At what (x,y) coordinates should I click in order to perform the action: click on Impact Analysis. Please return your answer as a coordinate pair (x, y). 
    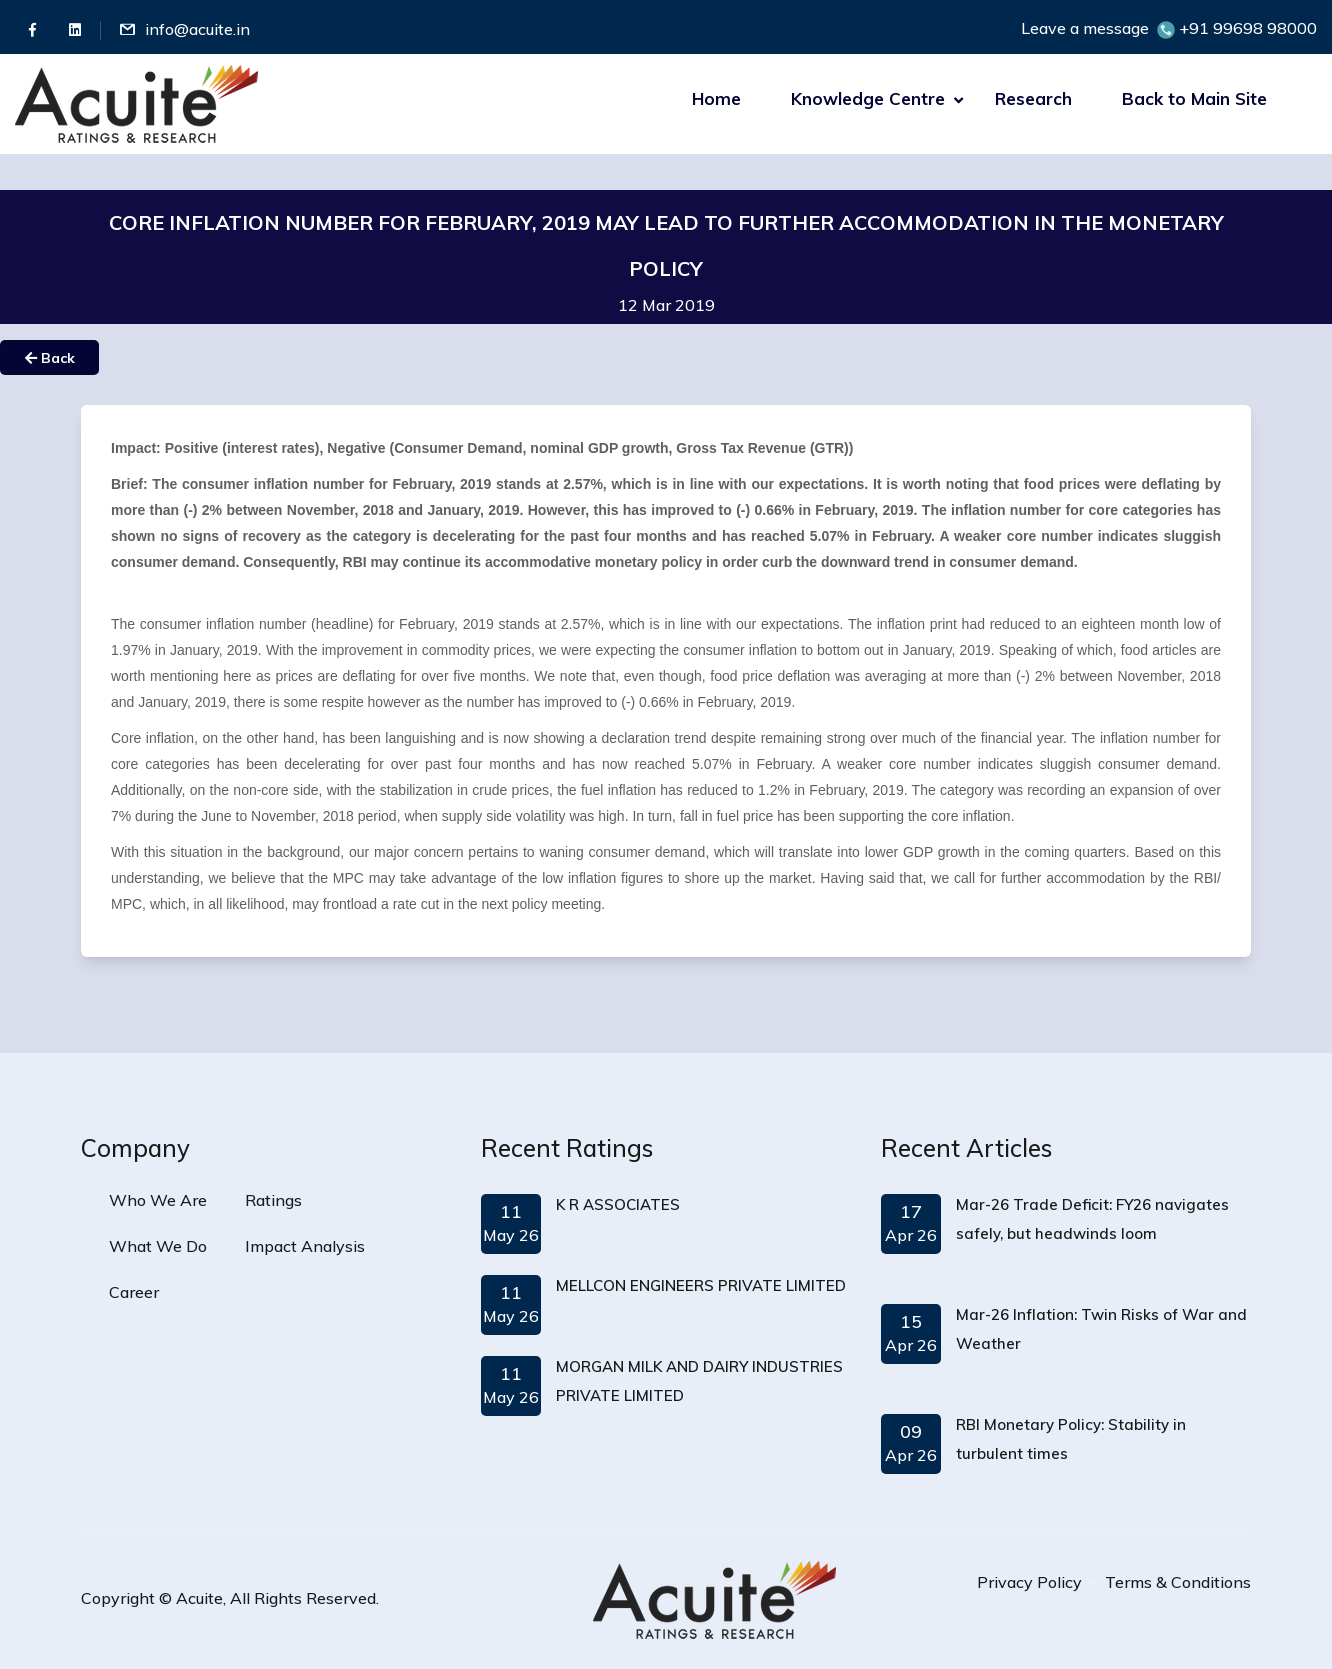
    Looking at the image, I should click on (305, 1246).